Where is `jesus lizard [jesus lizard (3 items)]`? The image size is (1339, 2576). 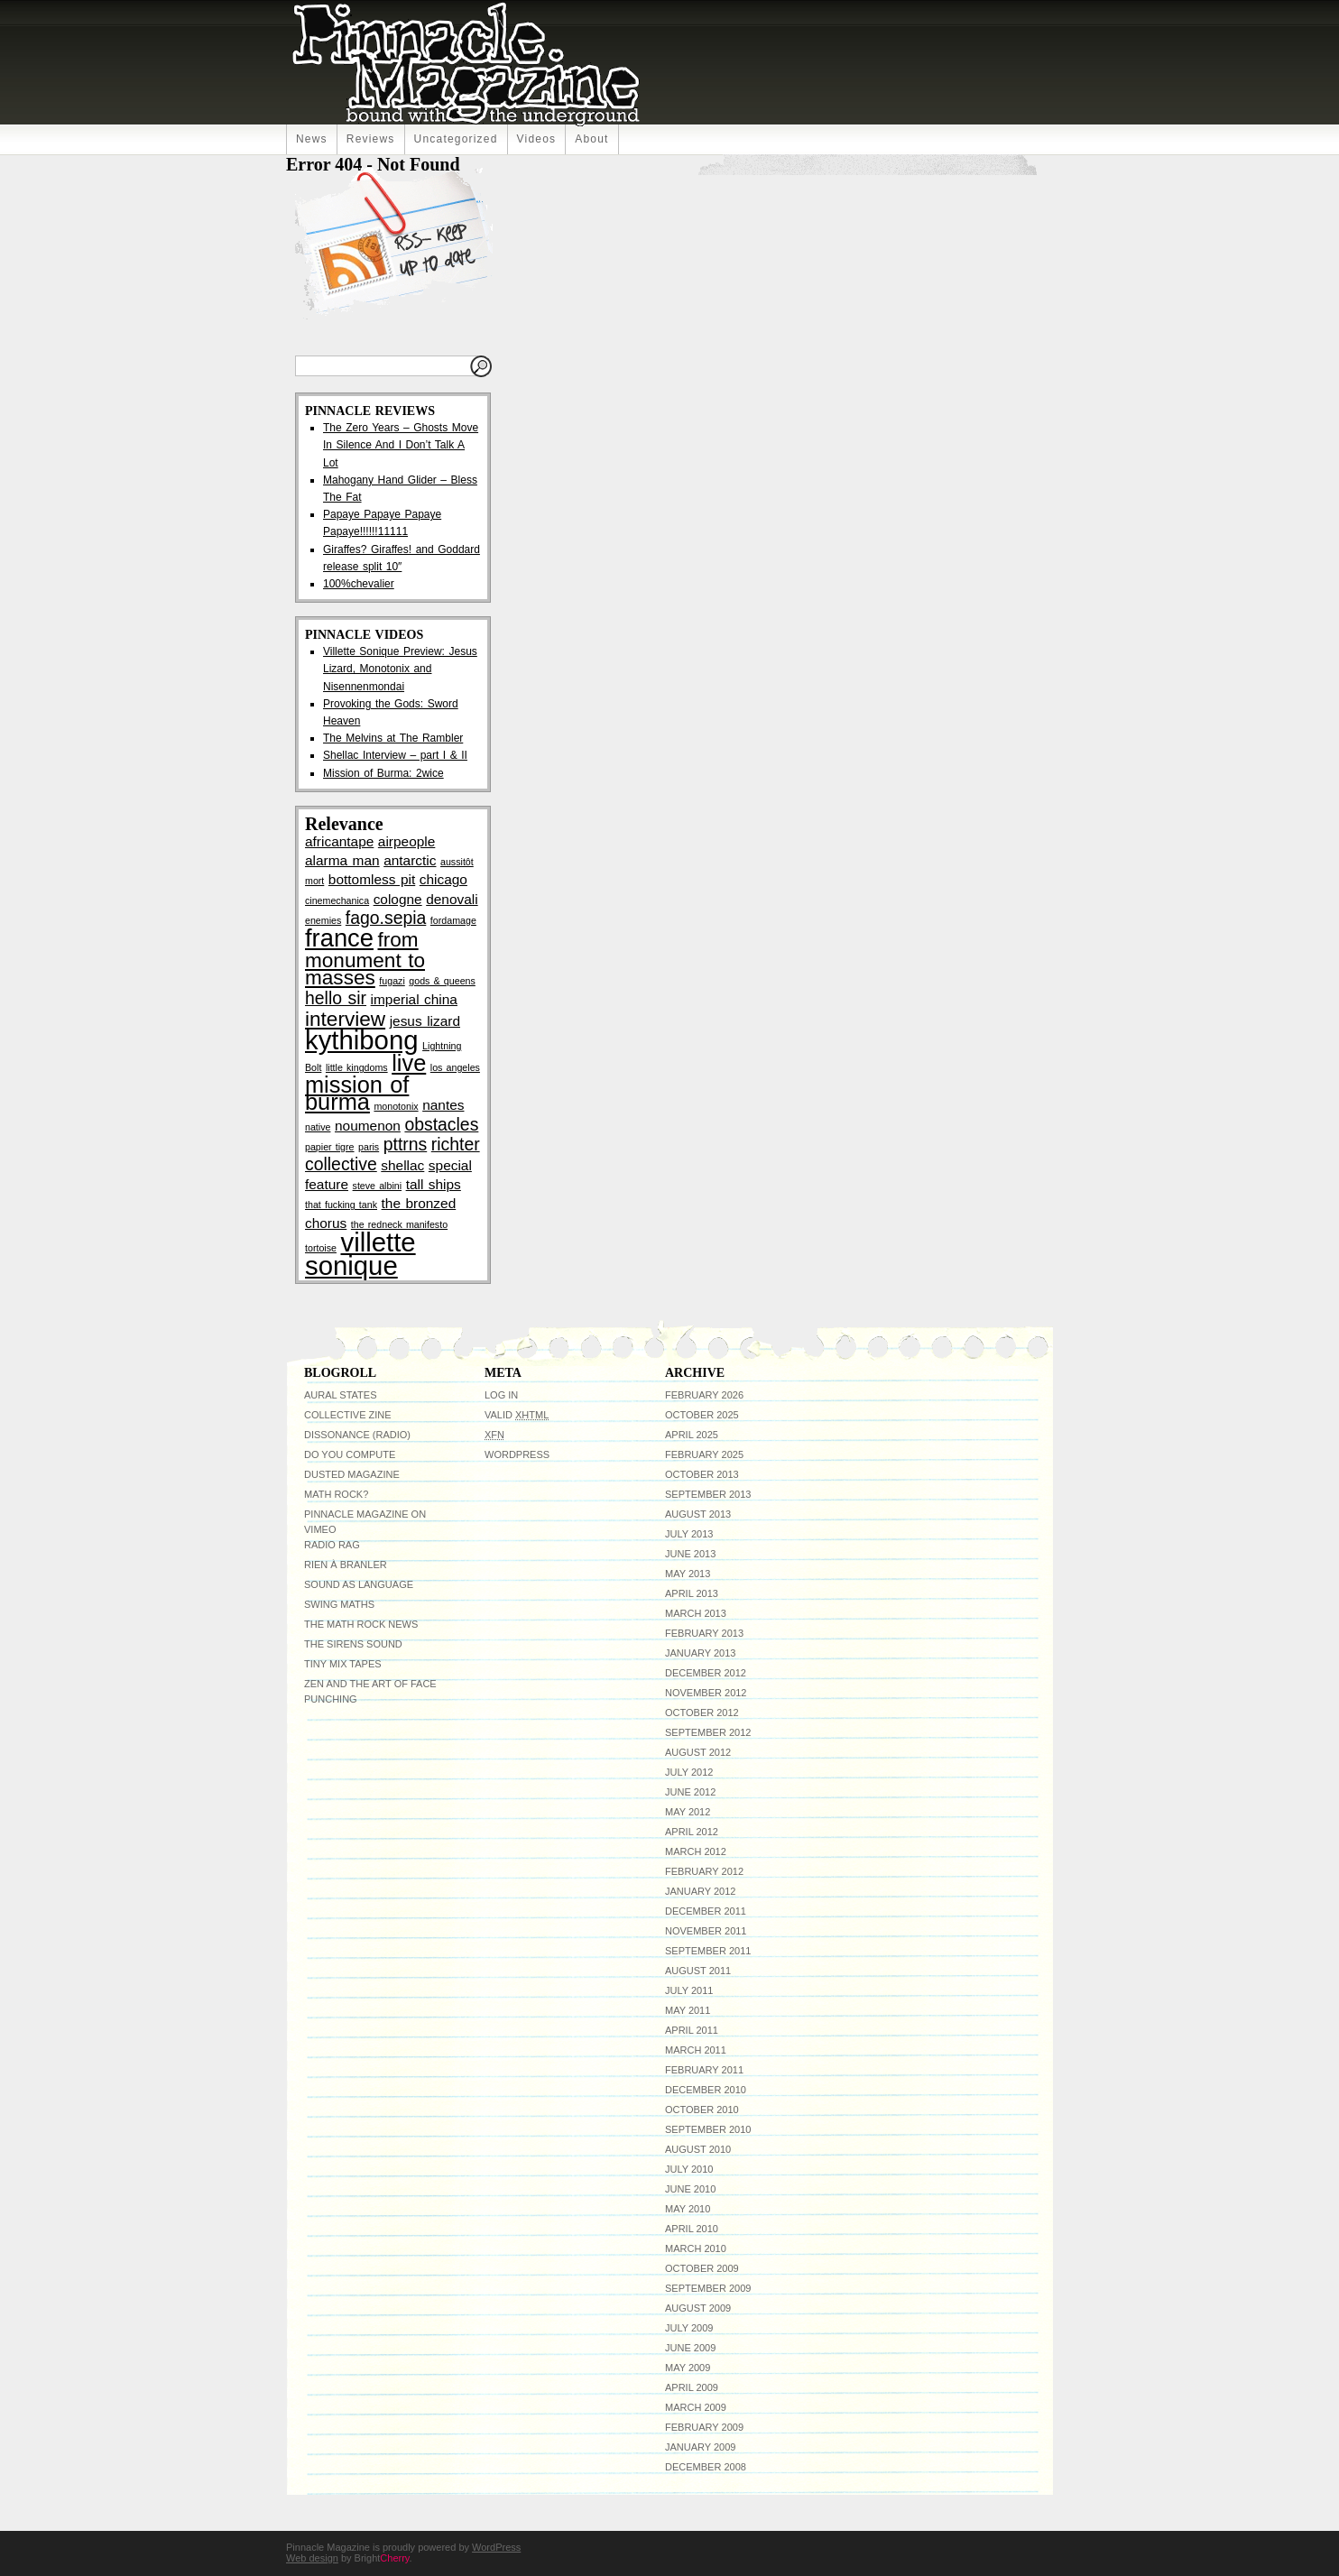 jesus lizard [jesus lizard (3 items)] is located at coordinates (425, 1021).